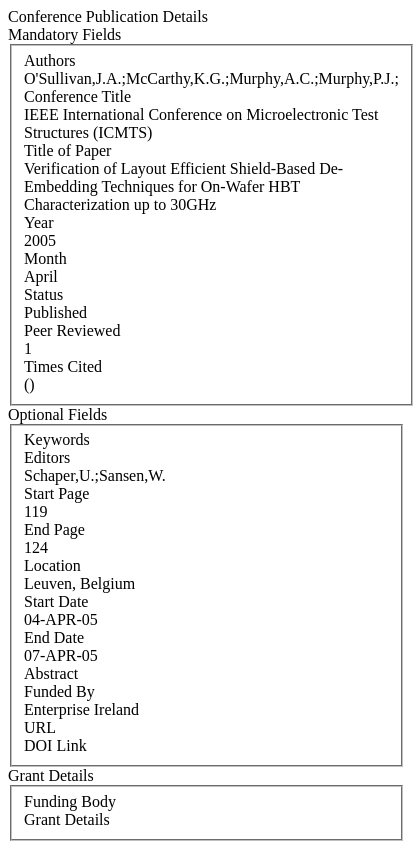  Describe the element at coordinates (63, 366) in the screenshot. I see `Times Cited` at that location.